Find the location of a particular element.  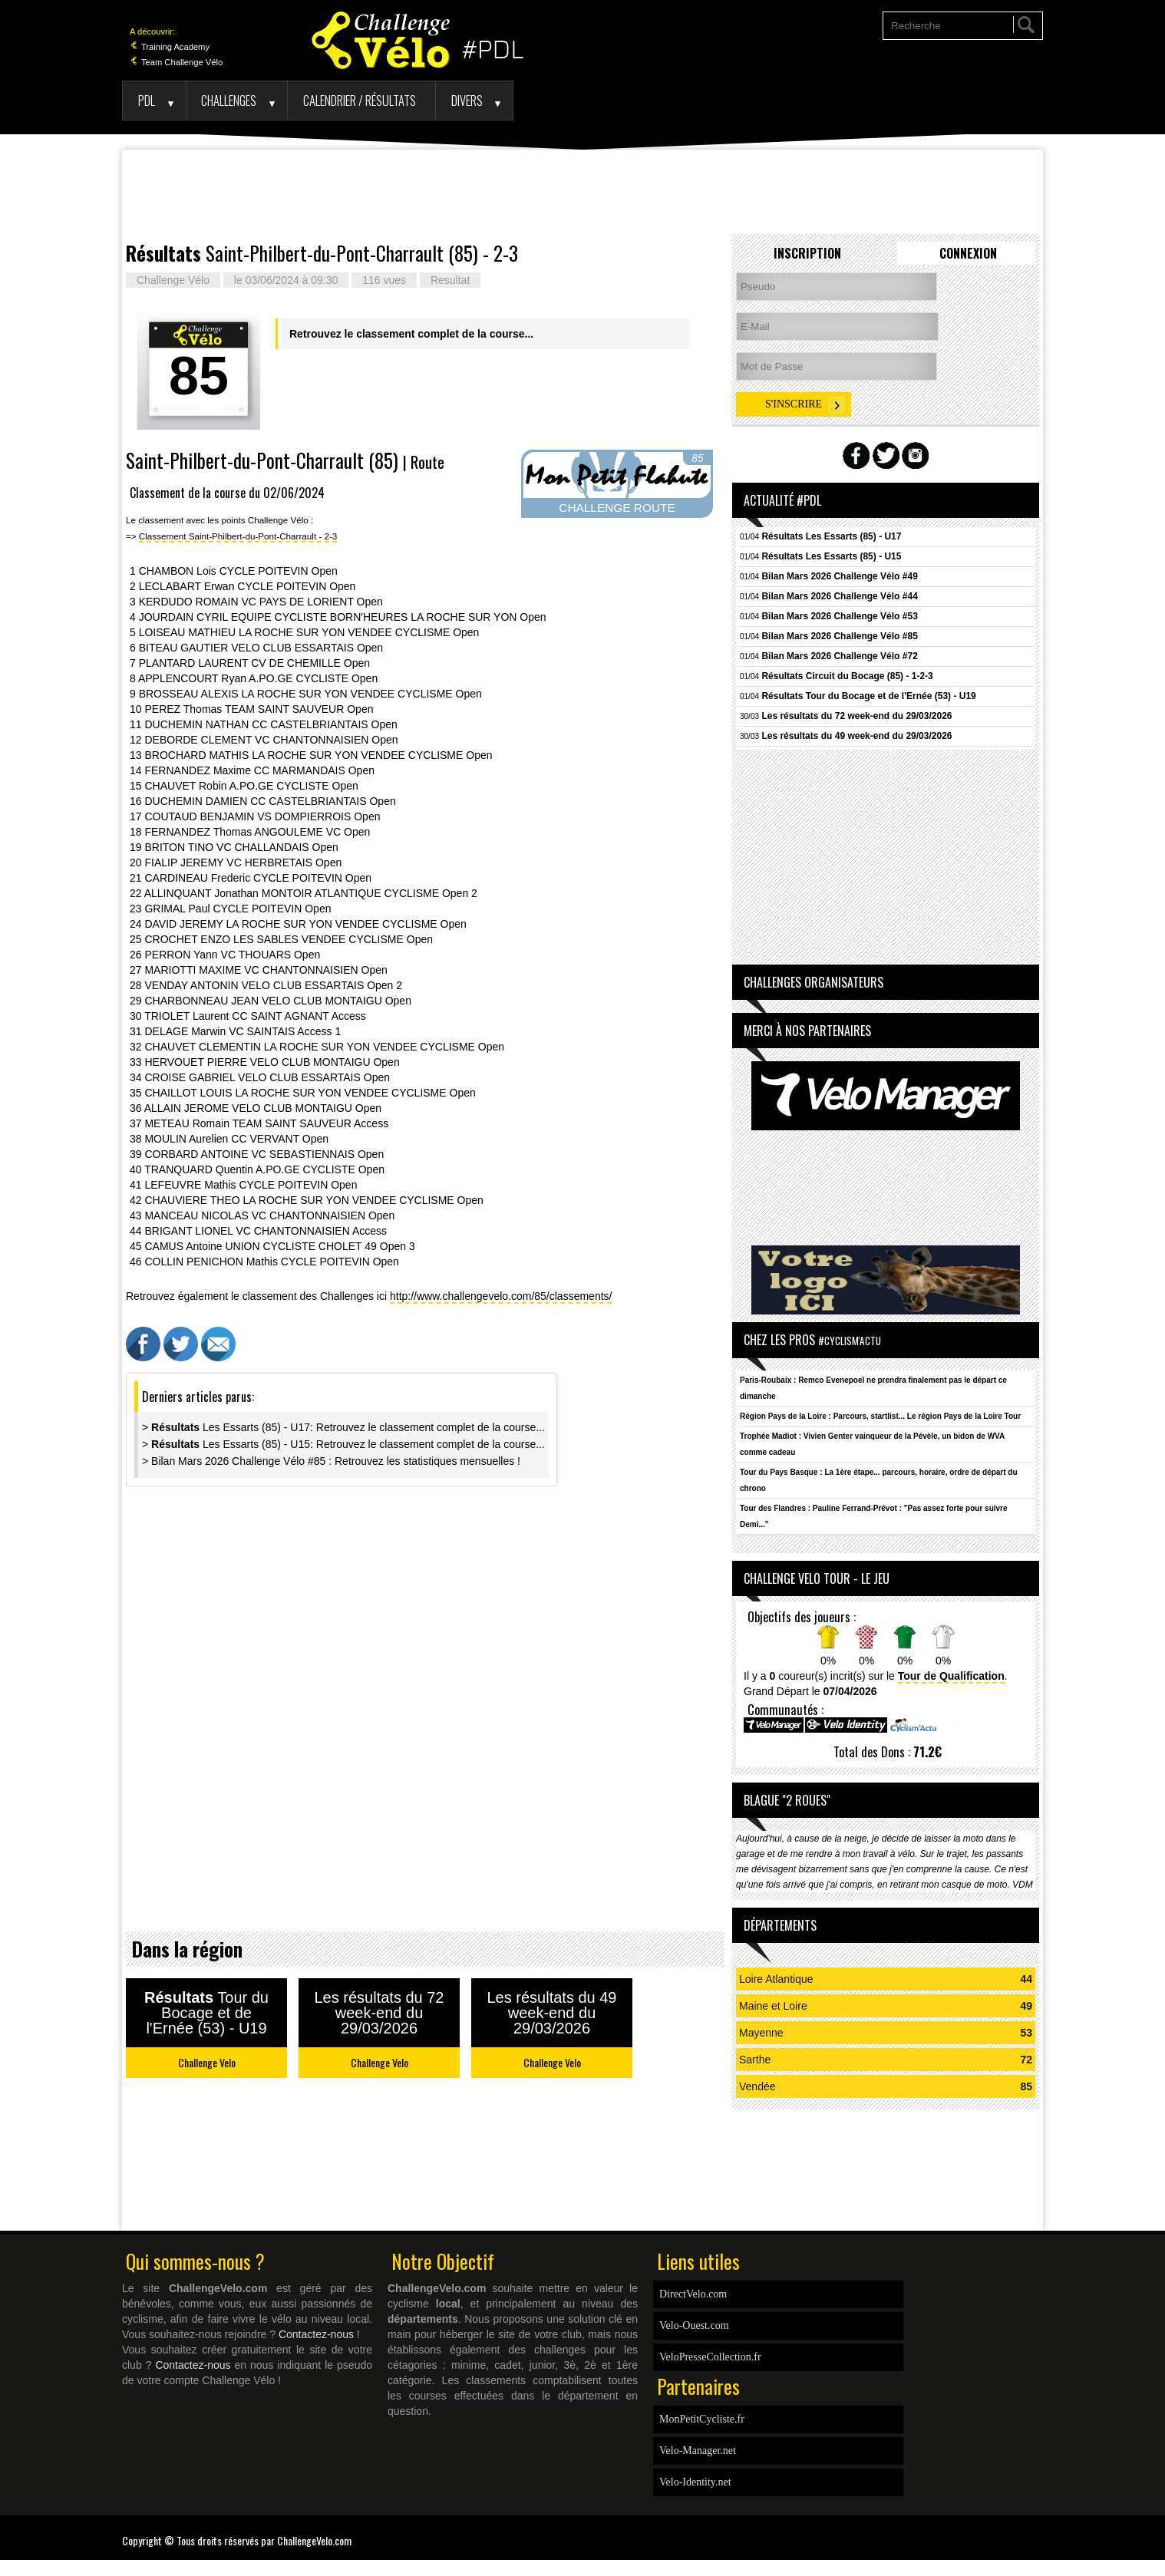

Velo-Manager.net is located at coordinates (697, 2450).